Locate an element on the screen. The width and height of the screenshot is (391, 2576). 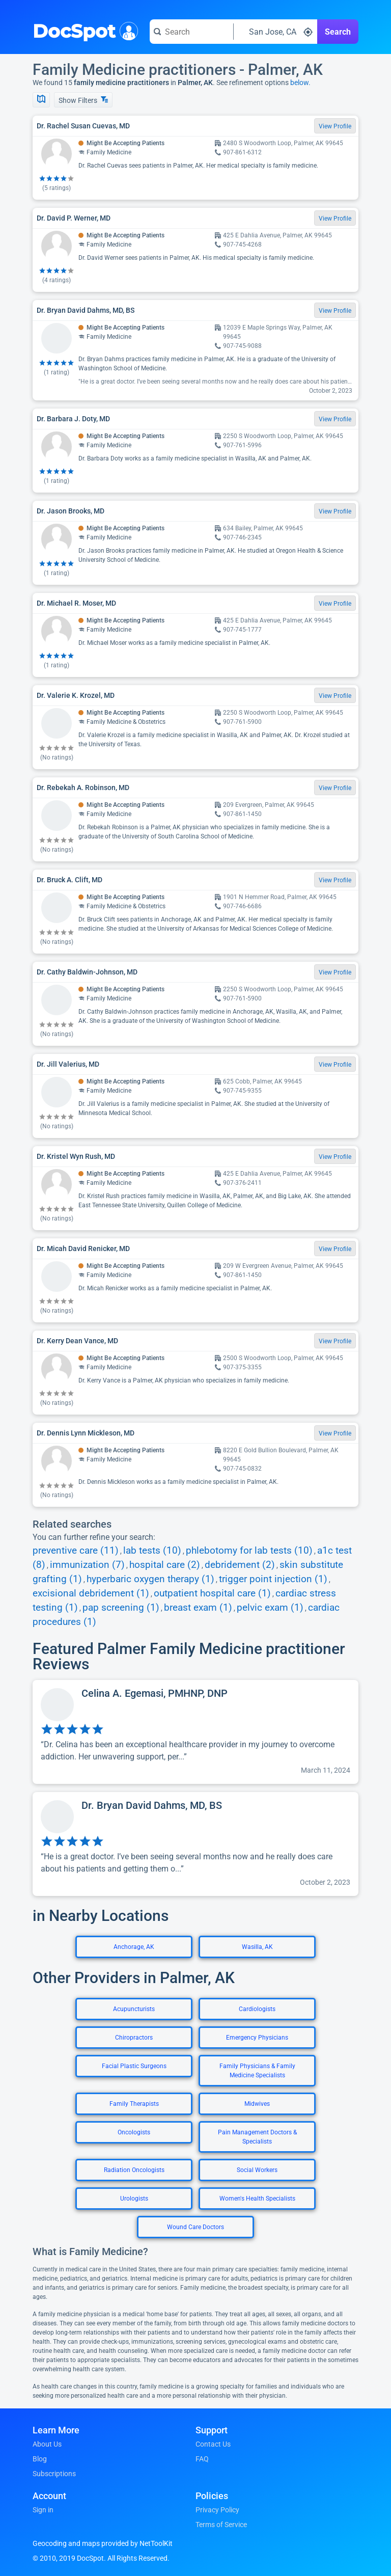
pelvic exam (1) is located at coordinates (270, 1607).